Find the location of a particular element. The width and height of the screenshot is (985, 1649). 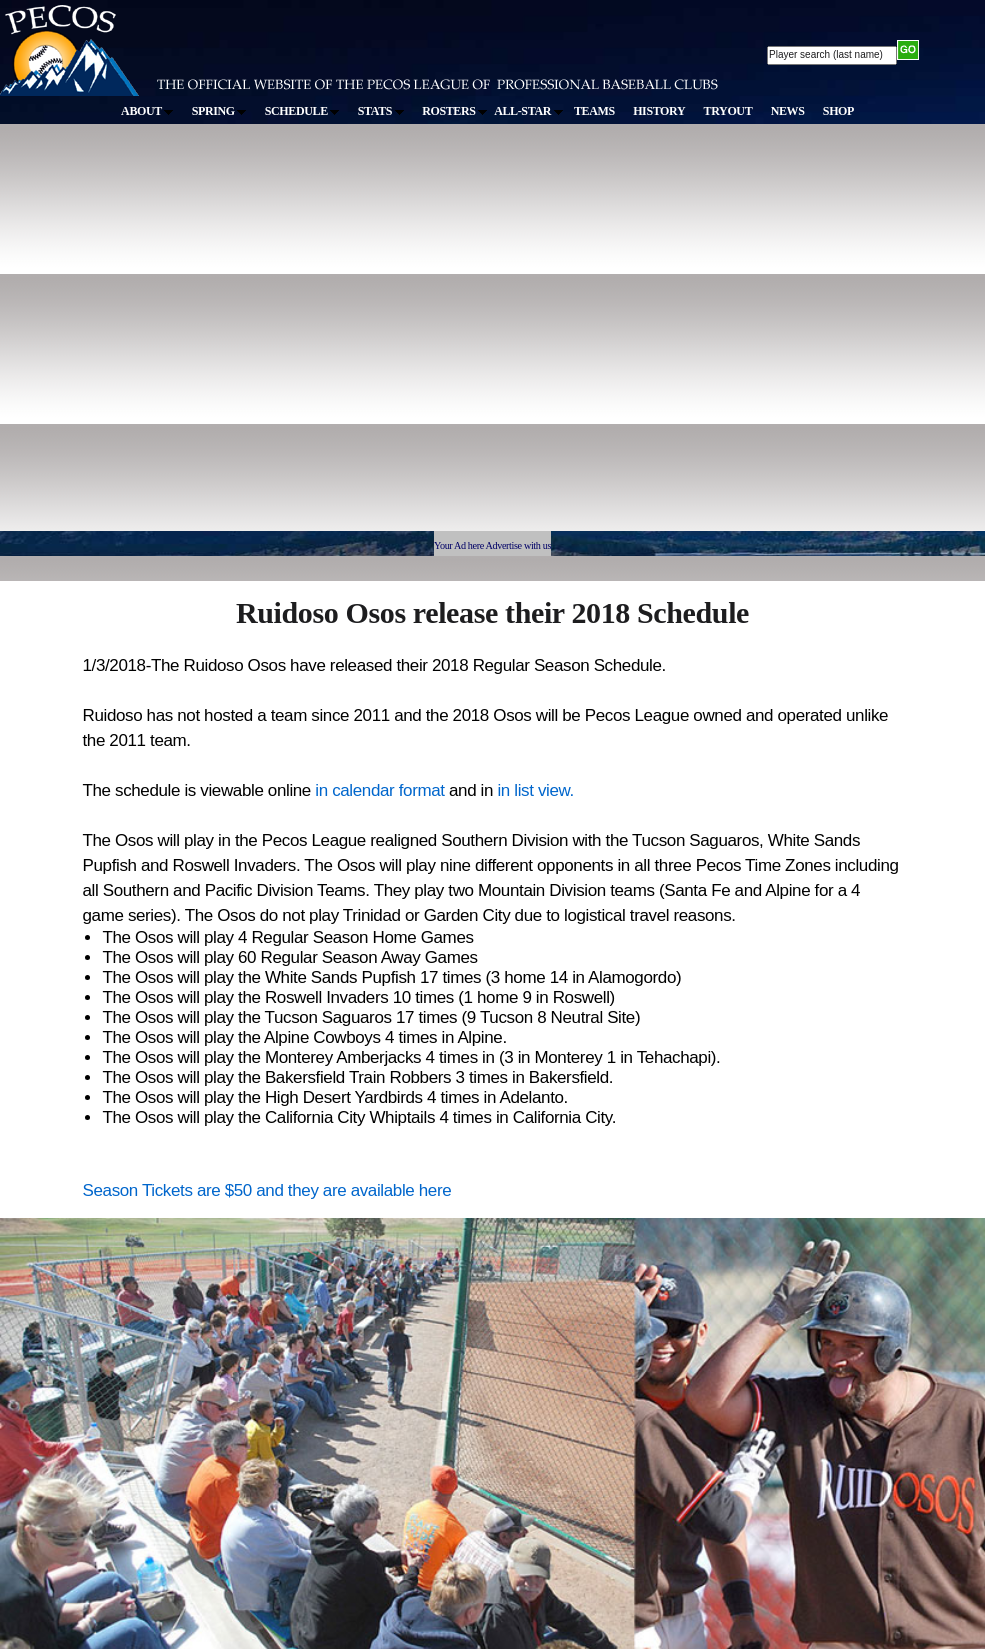

[Advertisement] is located at coordinates (187, 336).